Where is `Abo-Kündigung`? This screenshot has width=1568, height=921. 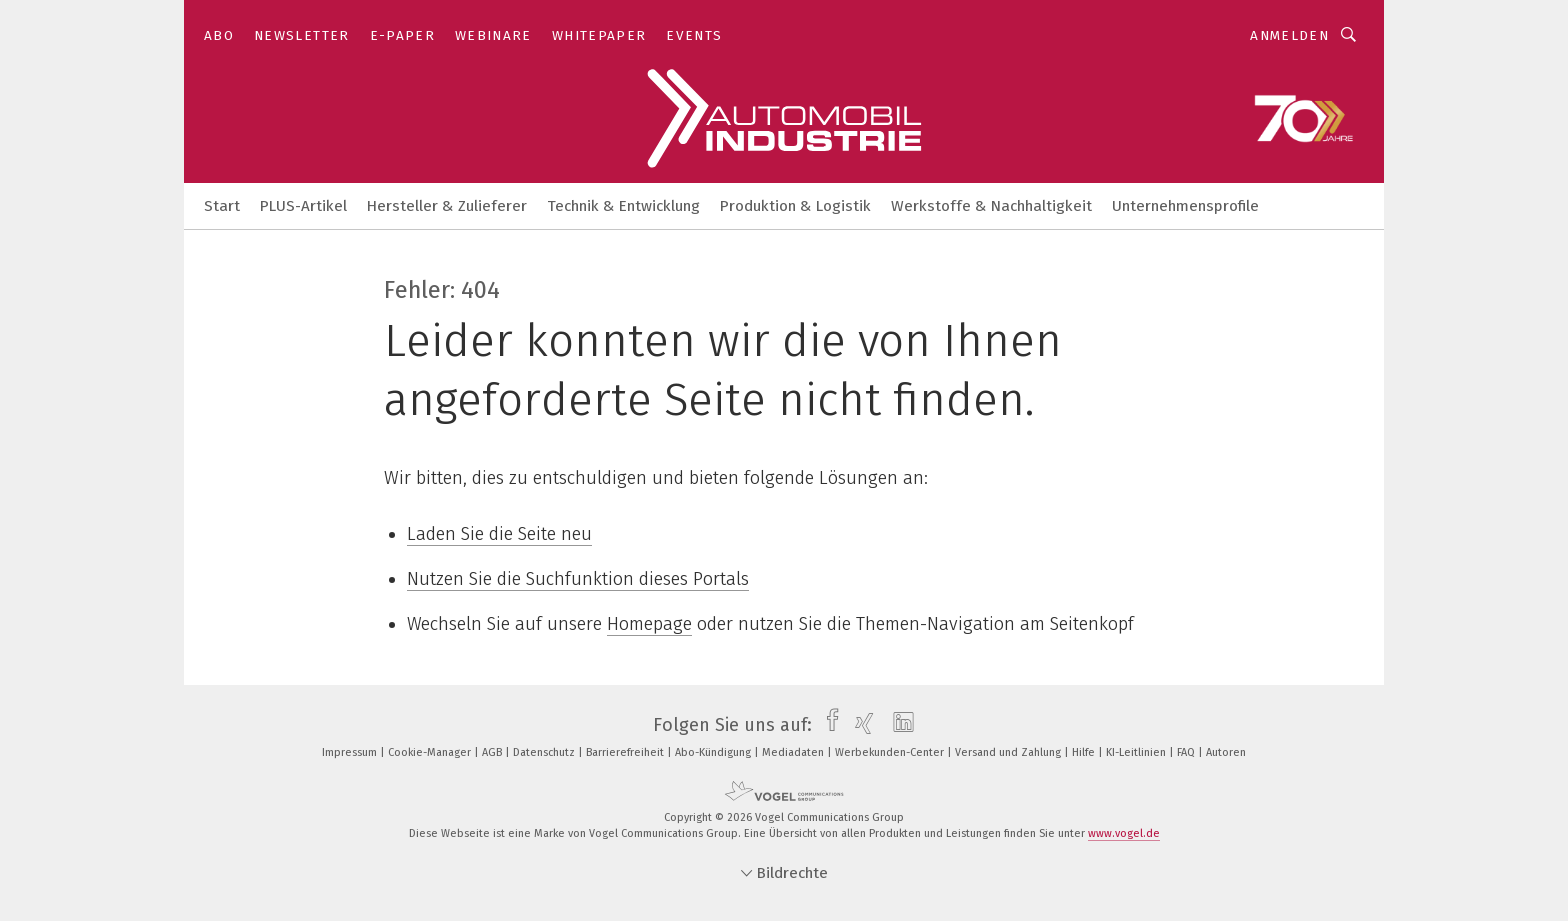 Abo-Kündigung is located at coordinates (714, 752).